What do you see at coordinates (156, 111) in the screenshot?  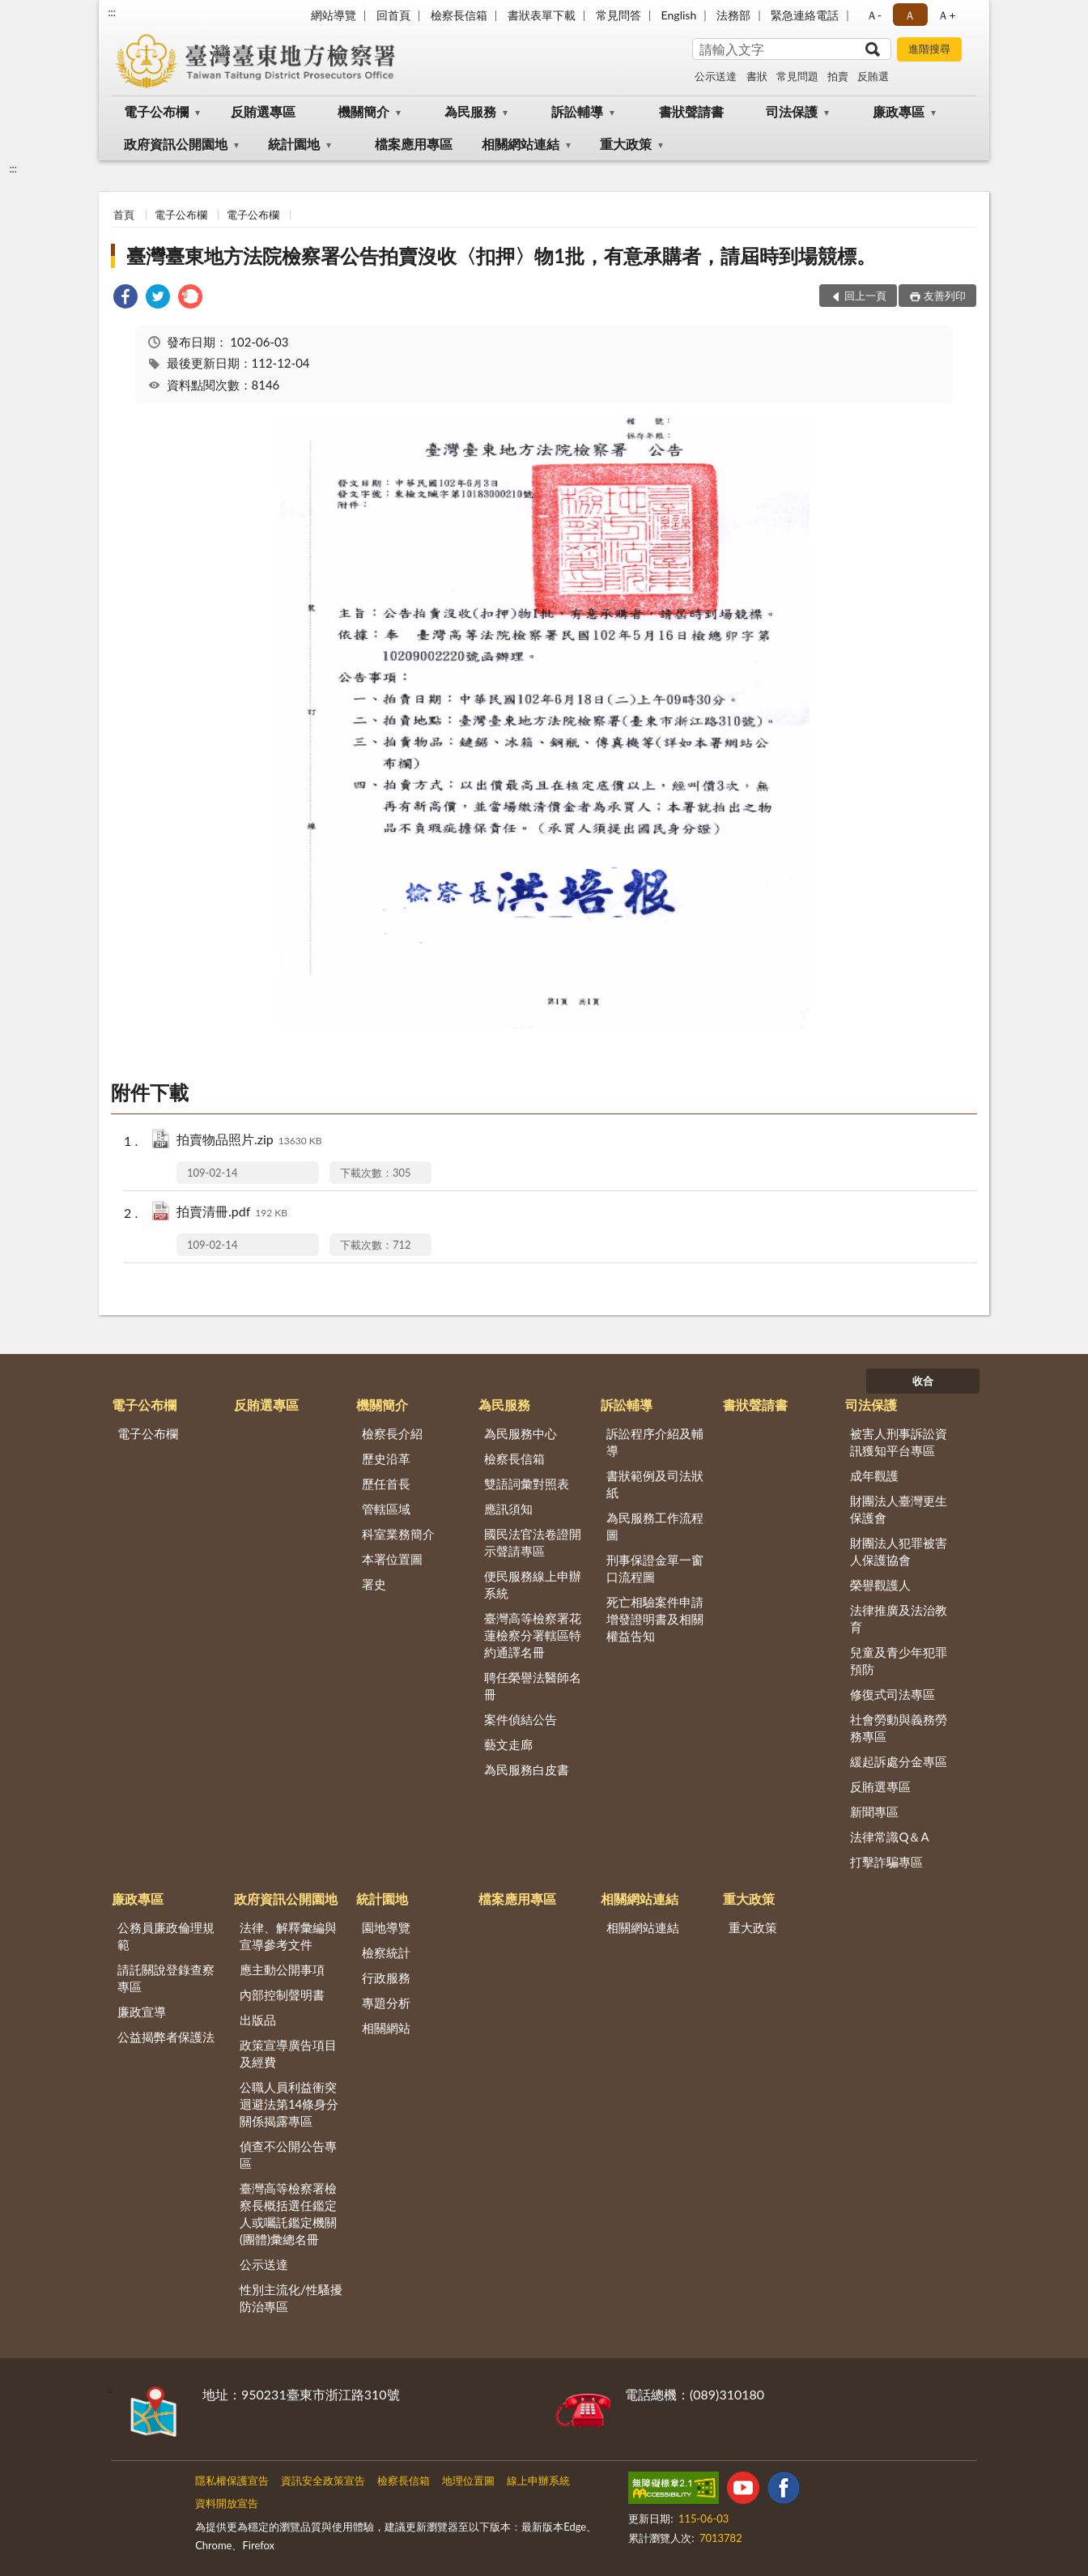 I see `電子公布欄` at bounding box center [156, 111].